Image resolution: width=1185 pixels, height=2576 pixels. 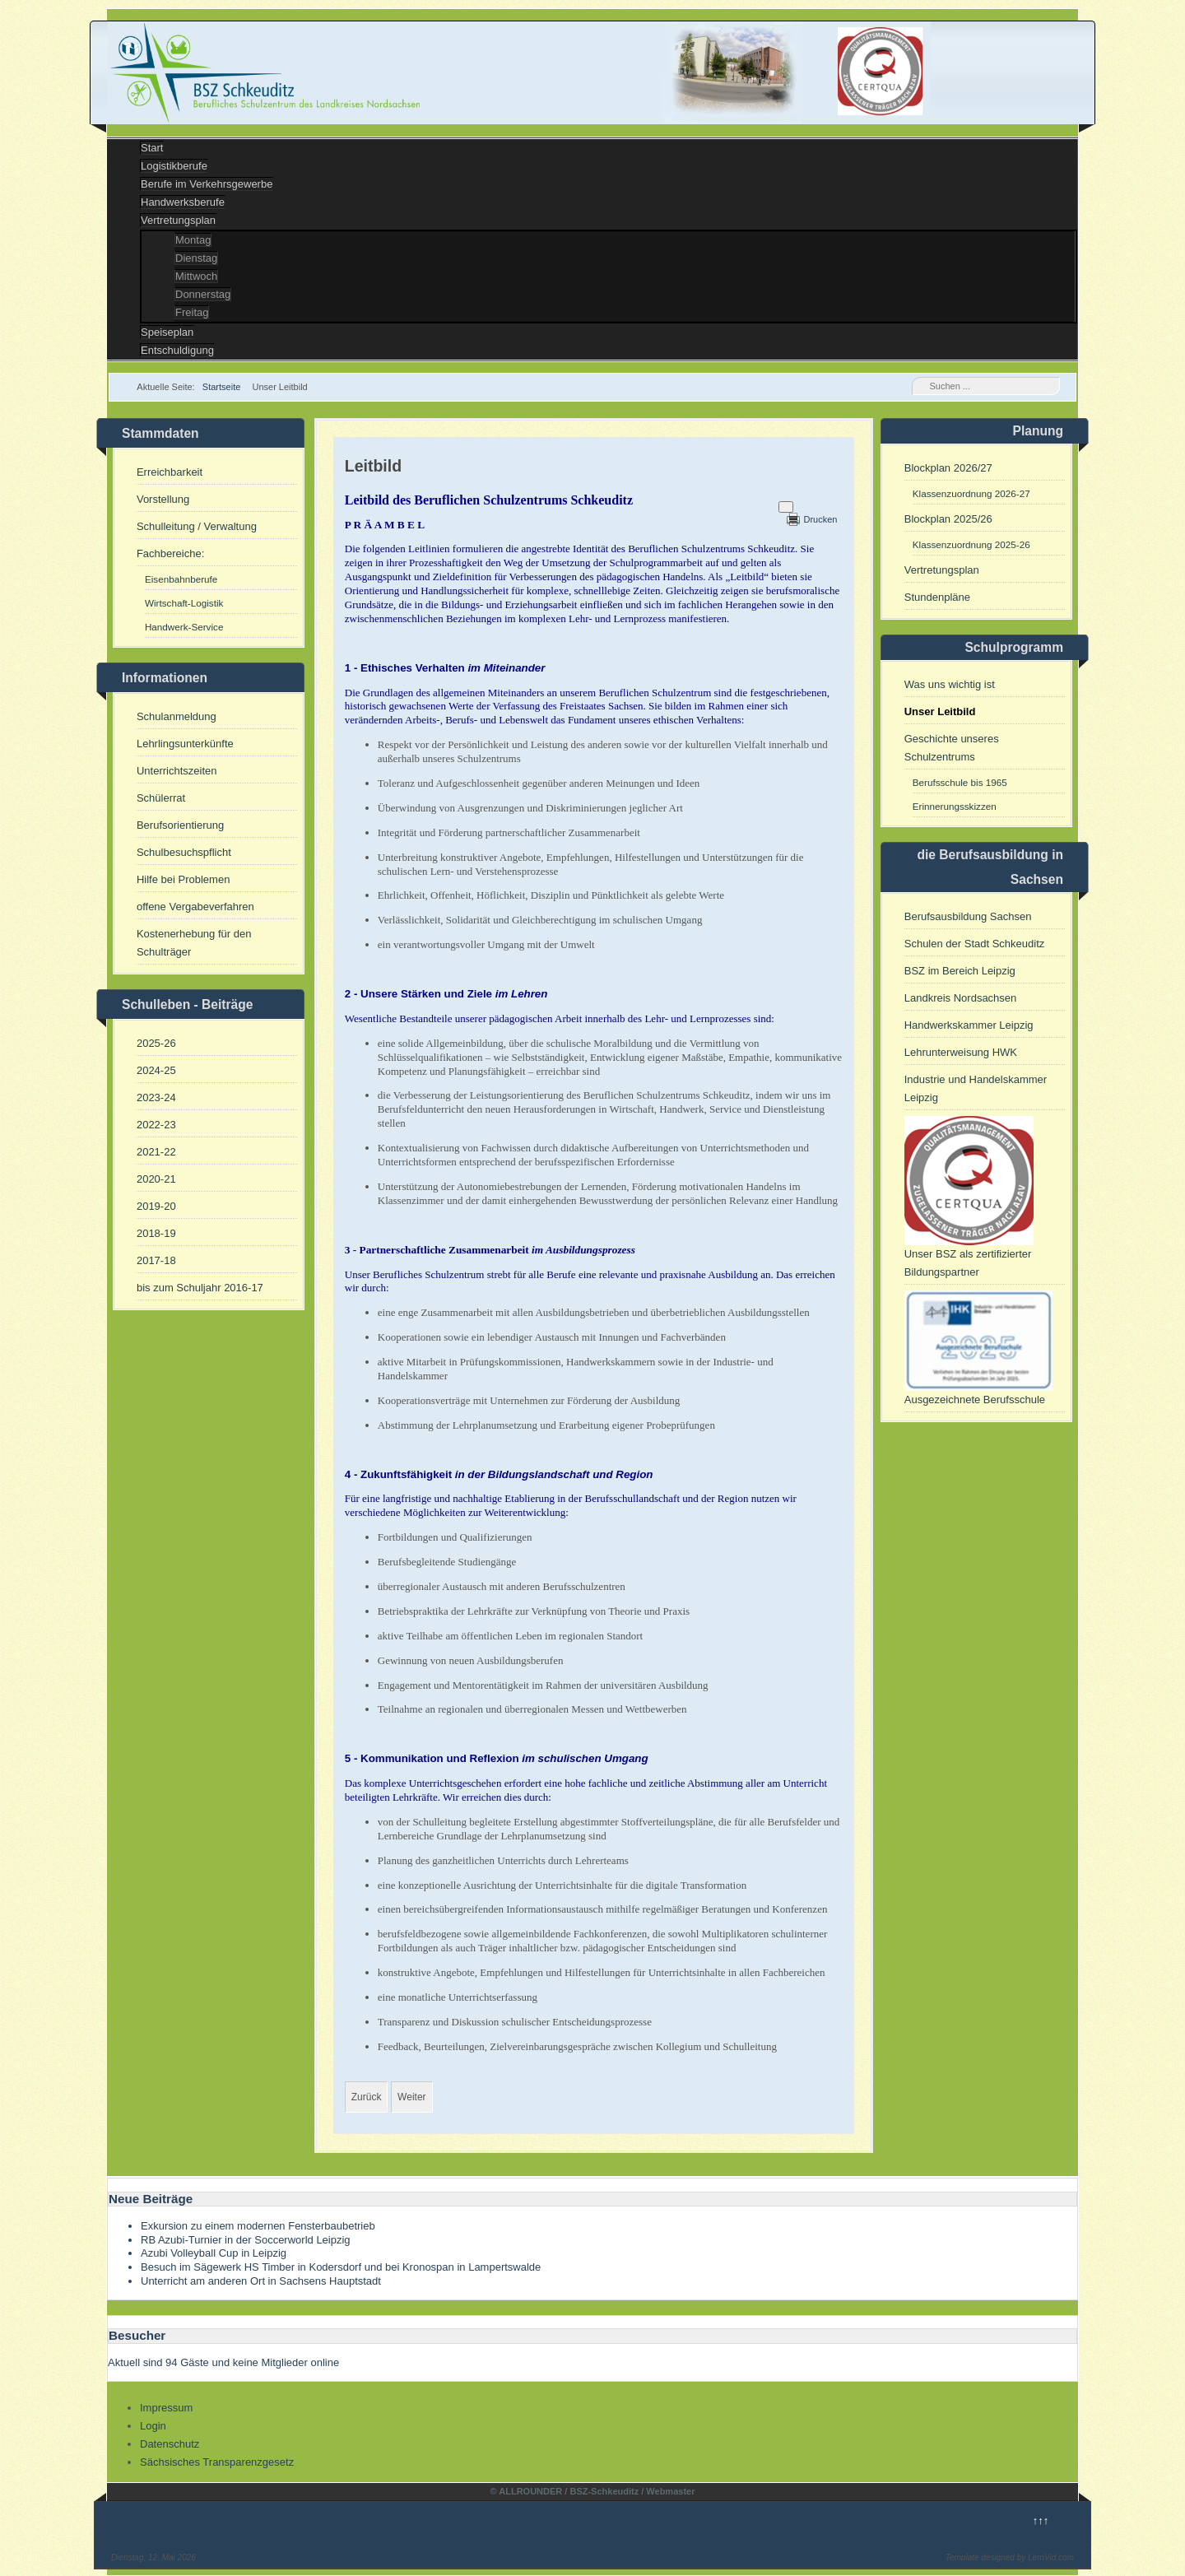 I want to click on ↑↑↑, so click(x=1041, y=2520).